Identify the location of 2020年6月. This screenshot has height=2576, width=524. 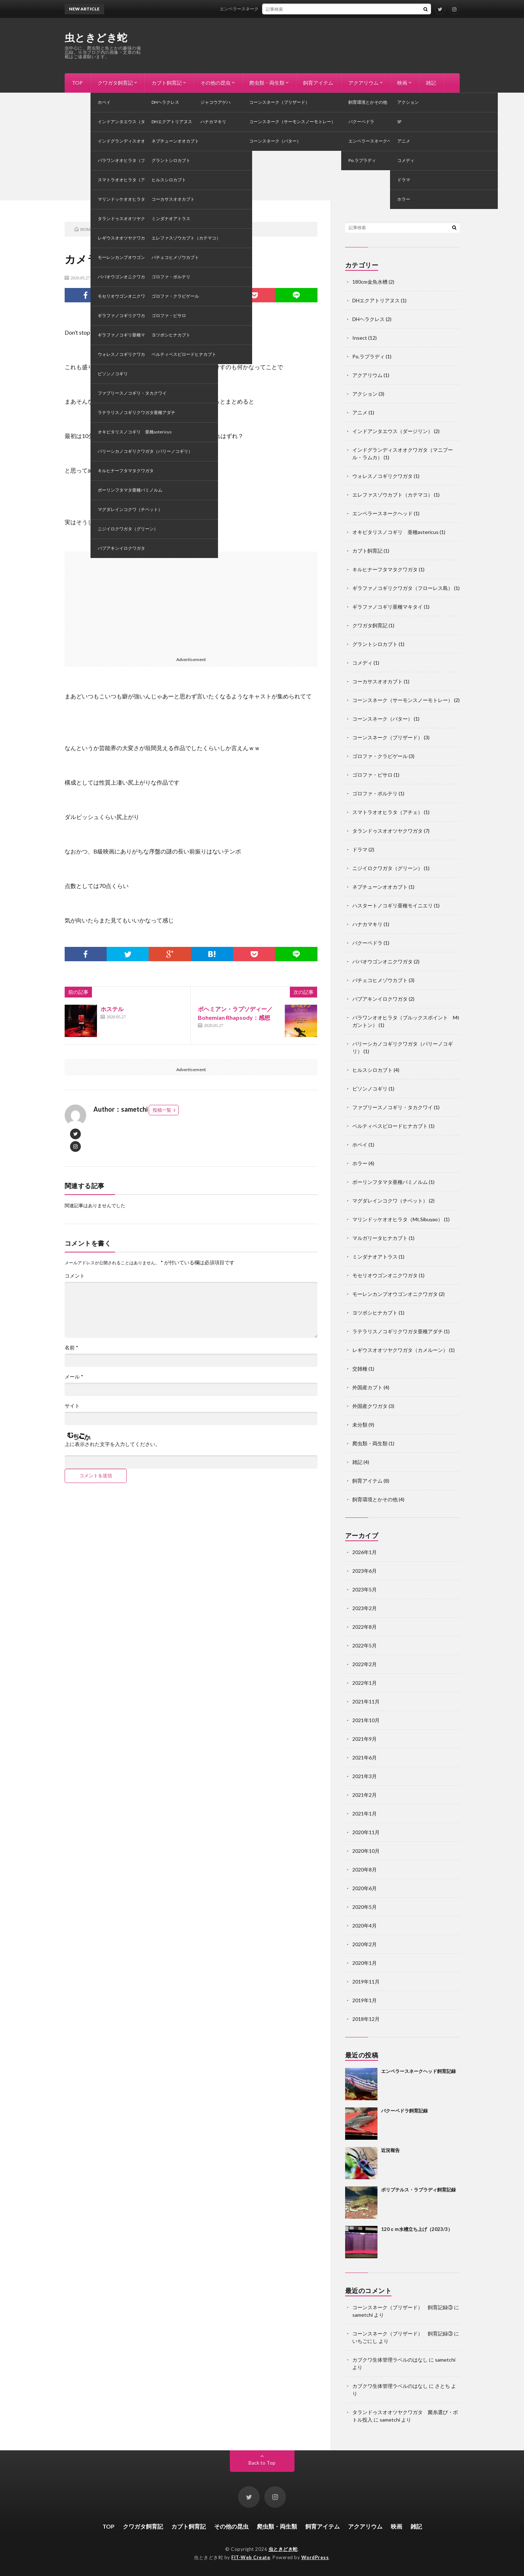
(364, 1888).